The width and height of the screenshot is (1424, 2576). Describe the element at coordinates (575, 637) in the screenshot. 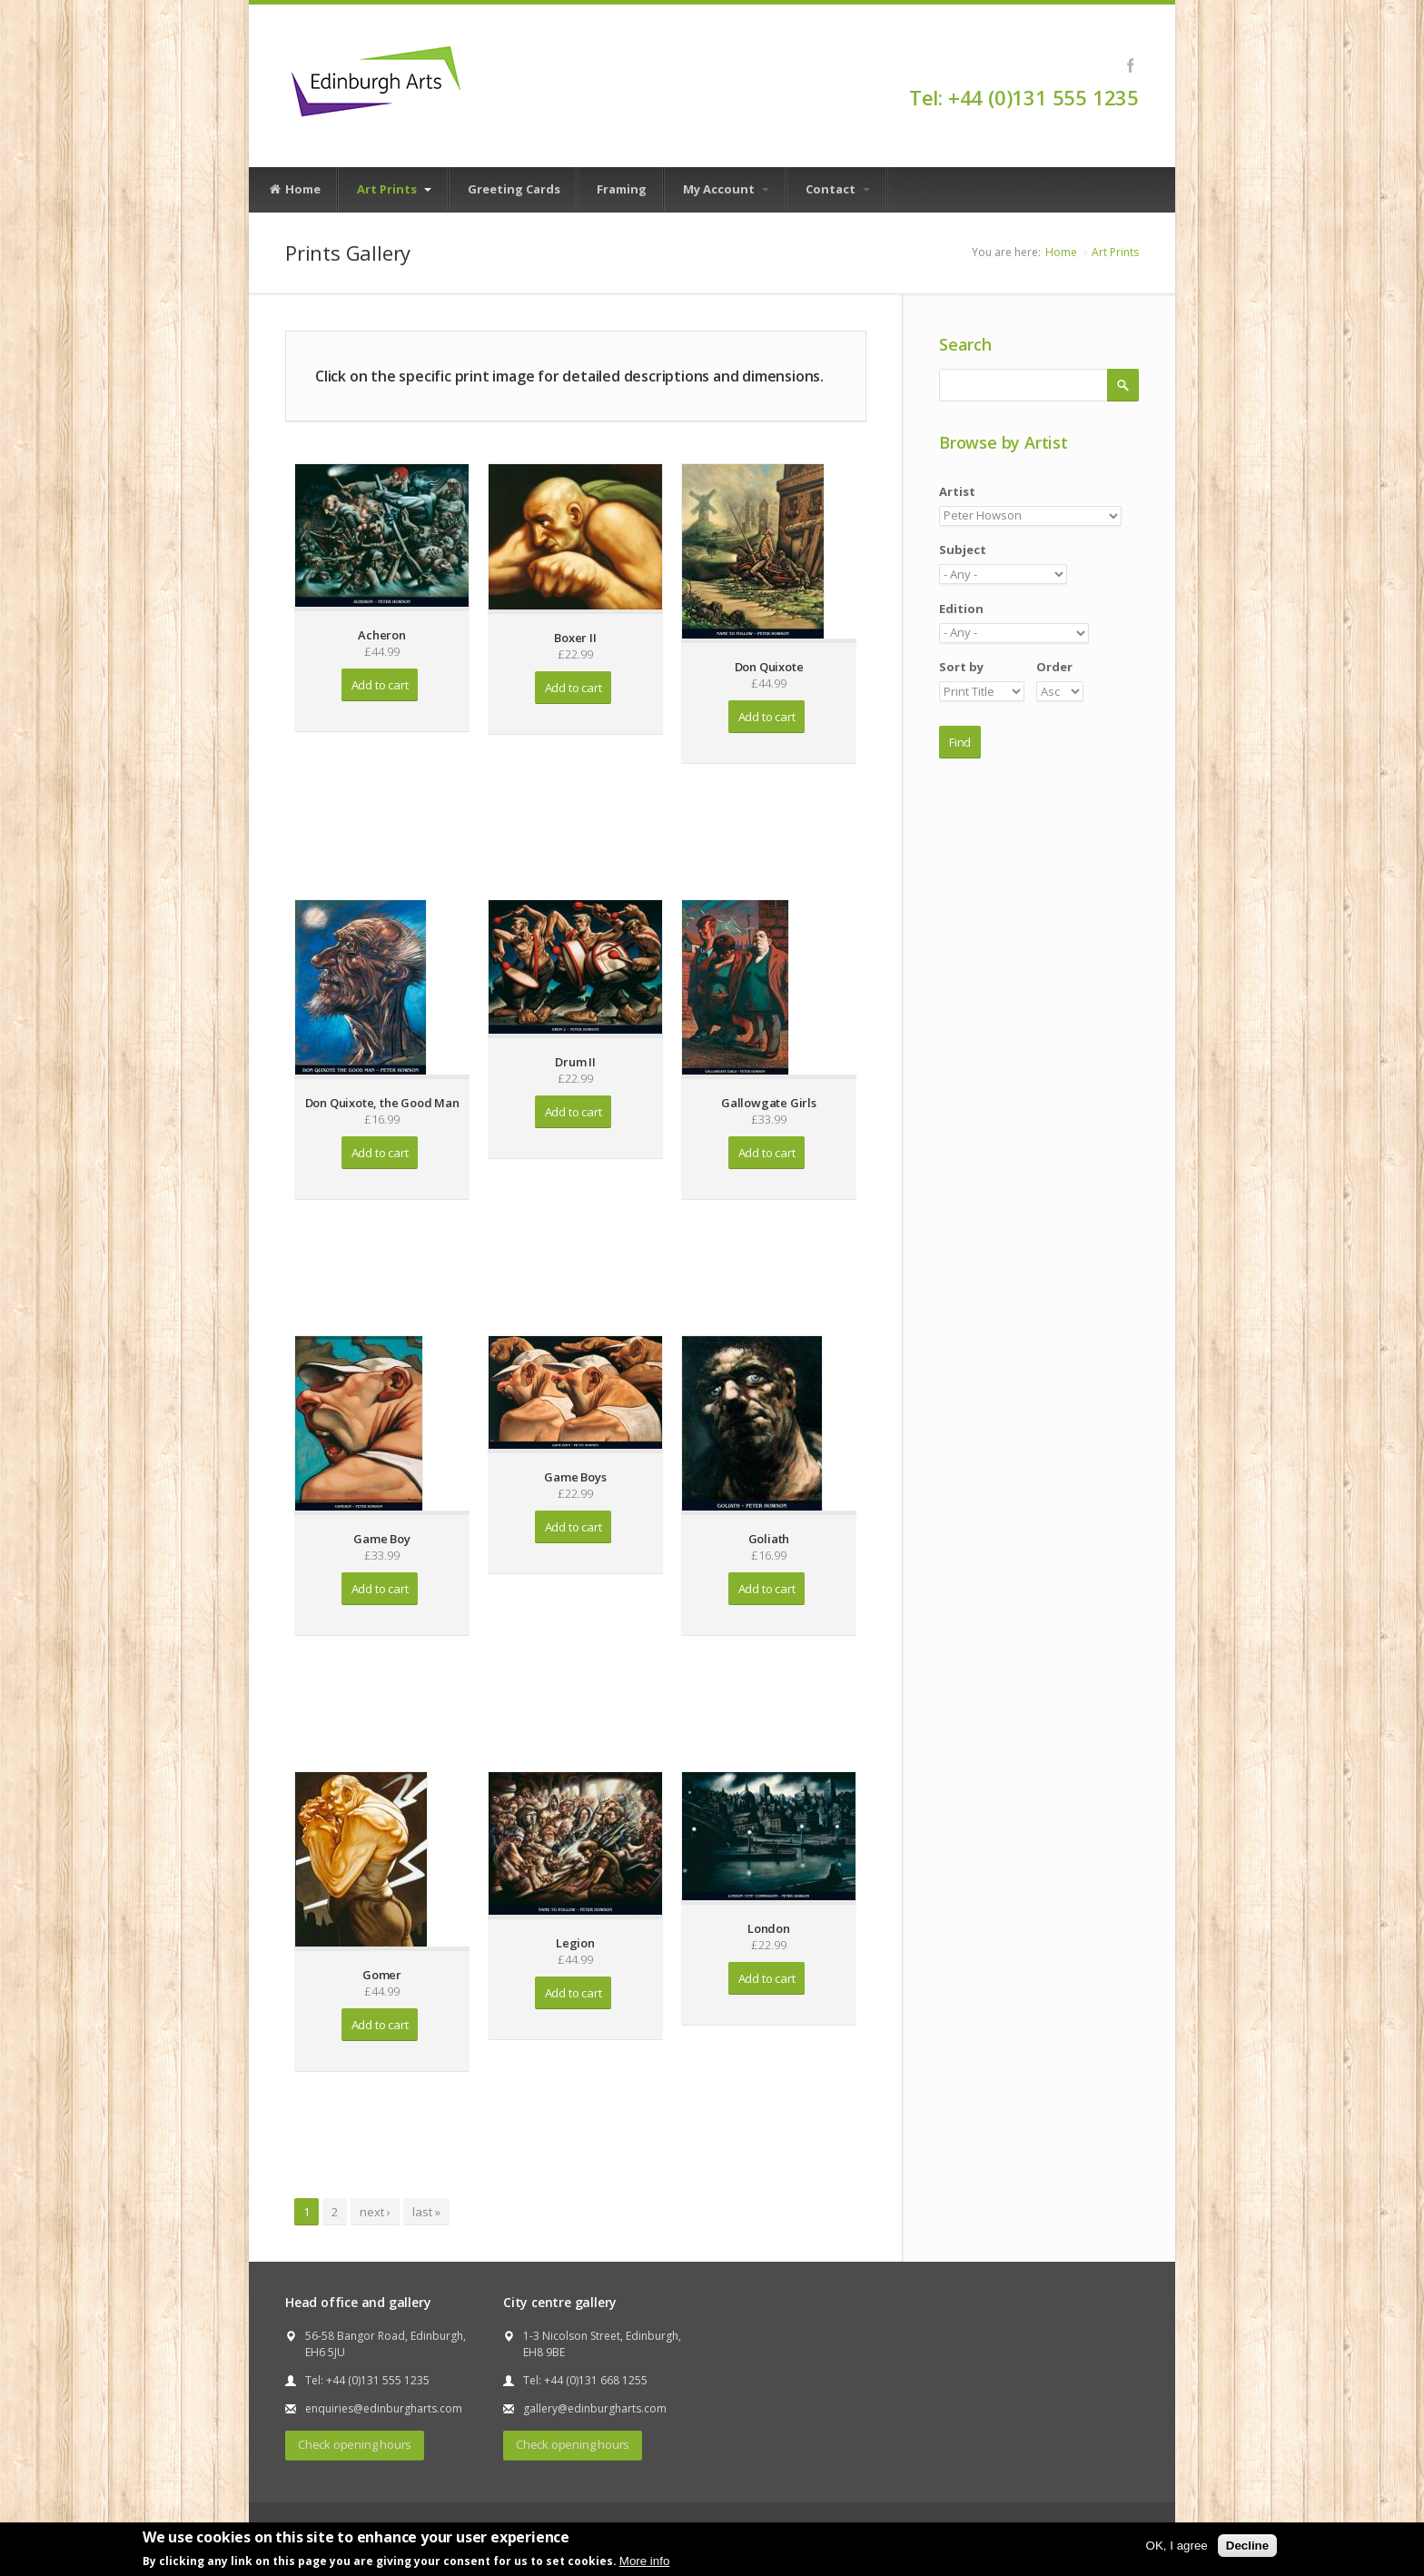

I see `Boxer II` at that location.